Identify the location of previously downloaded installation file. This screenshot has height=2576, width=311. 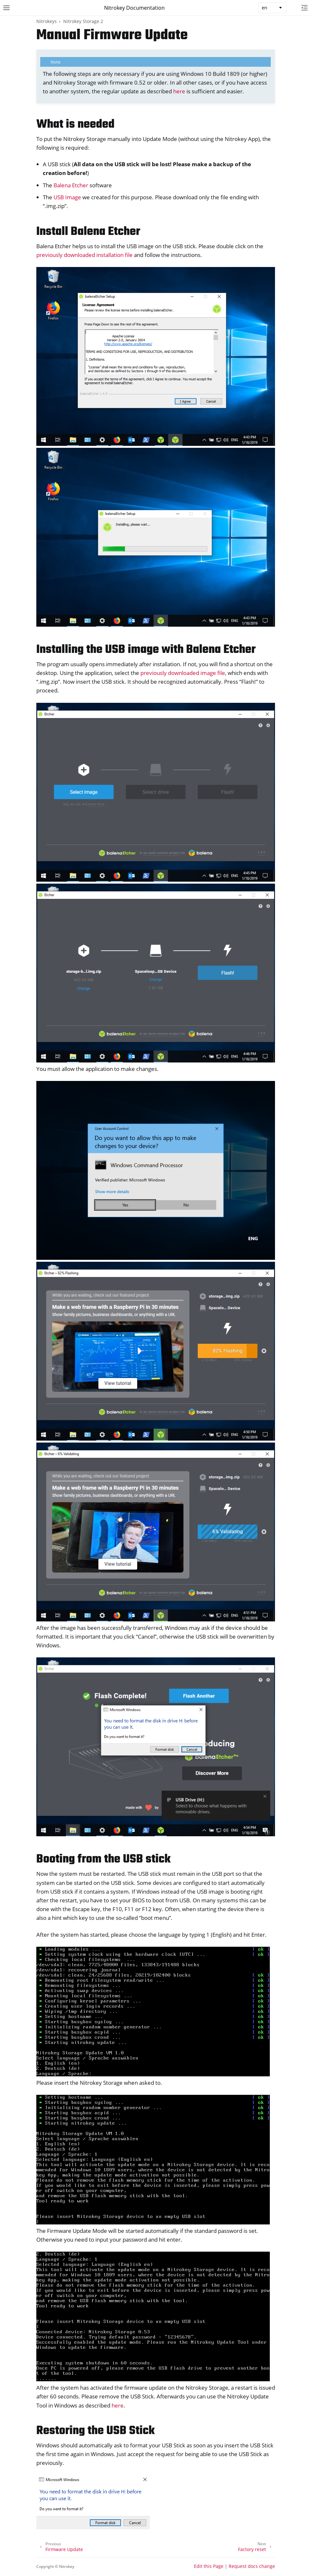
(84, 255).